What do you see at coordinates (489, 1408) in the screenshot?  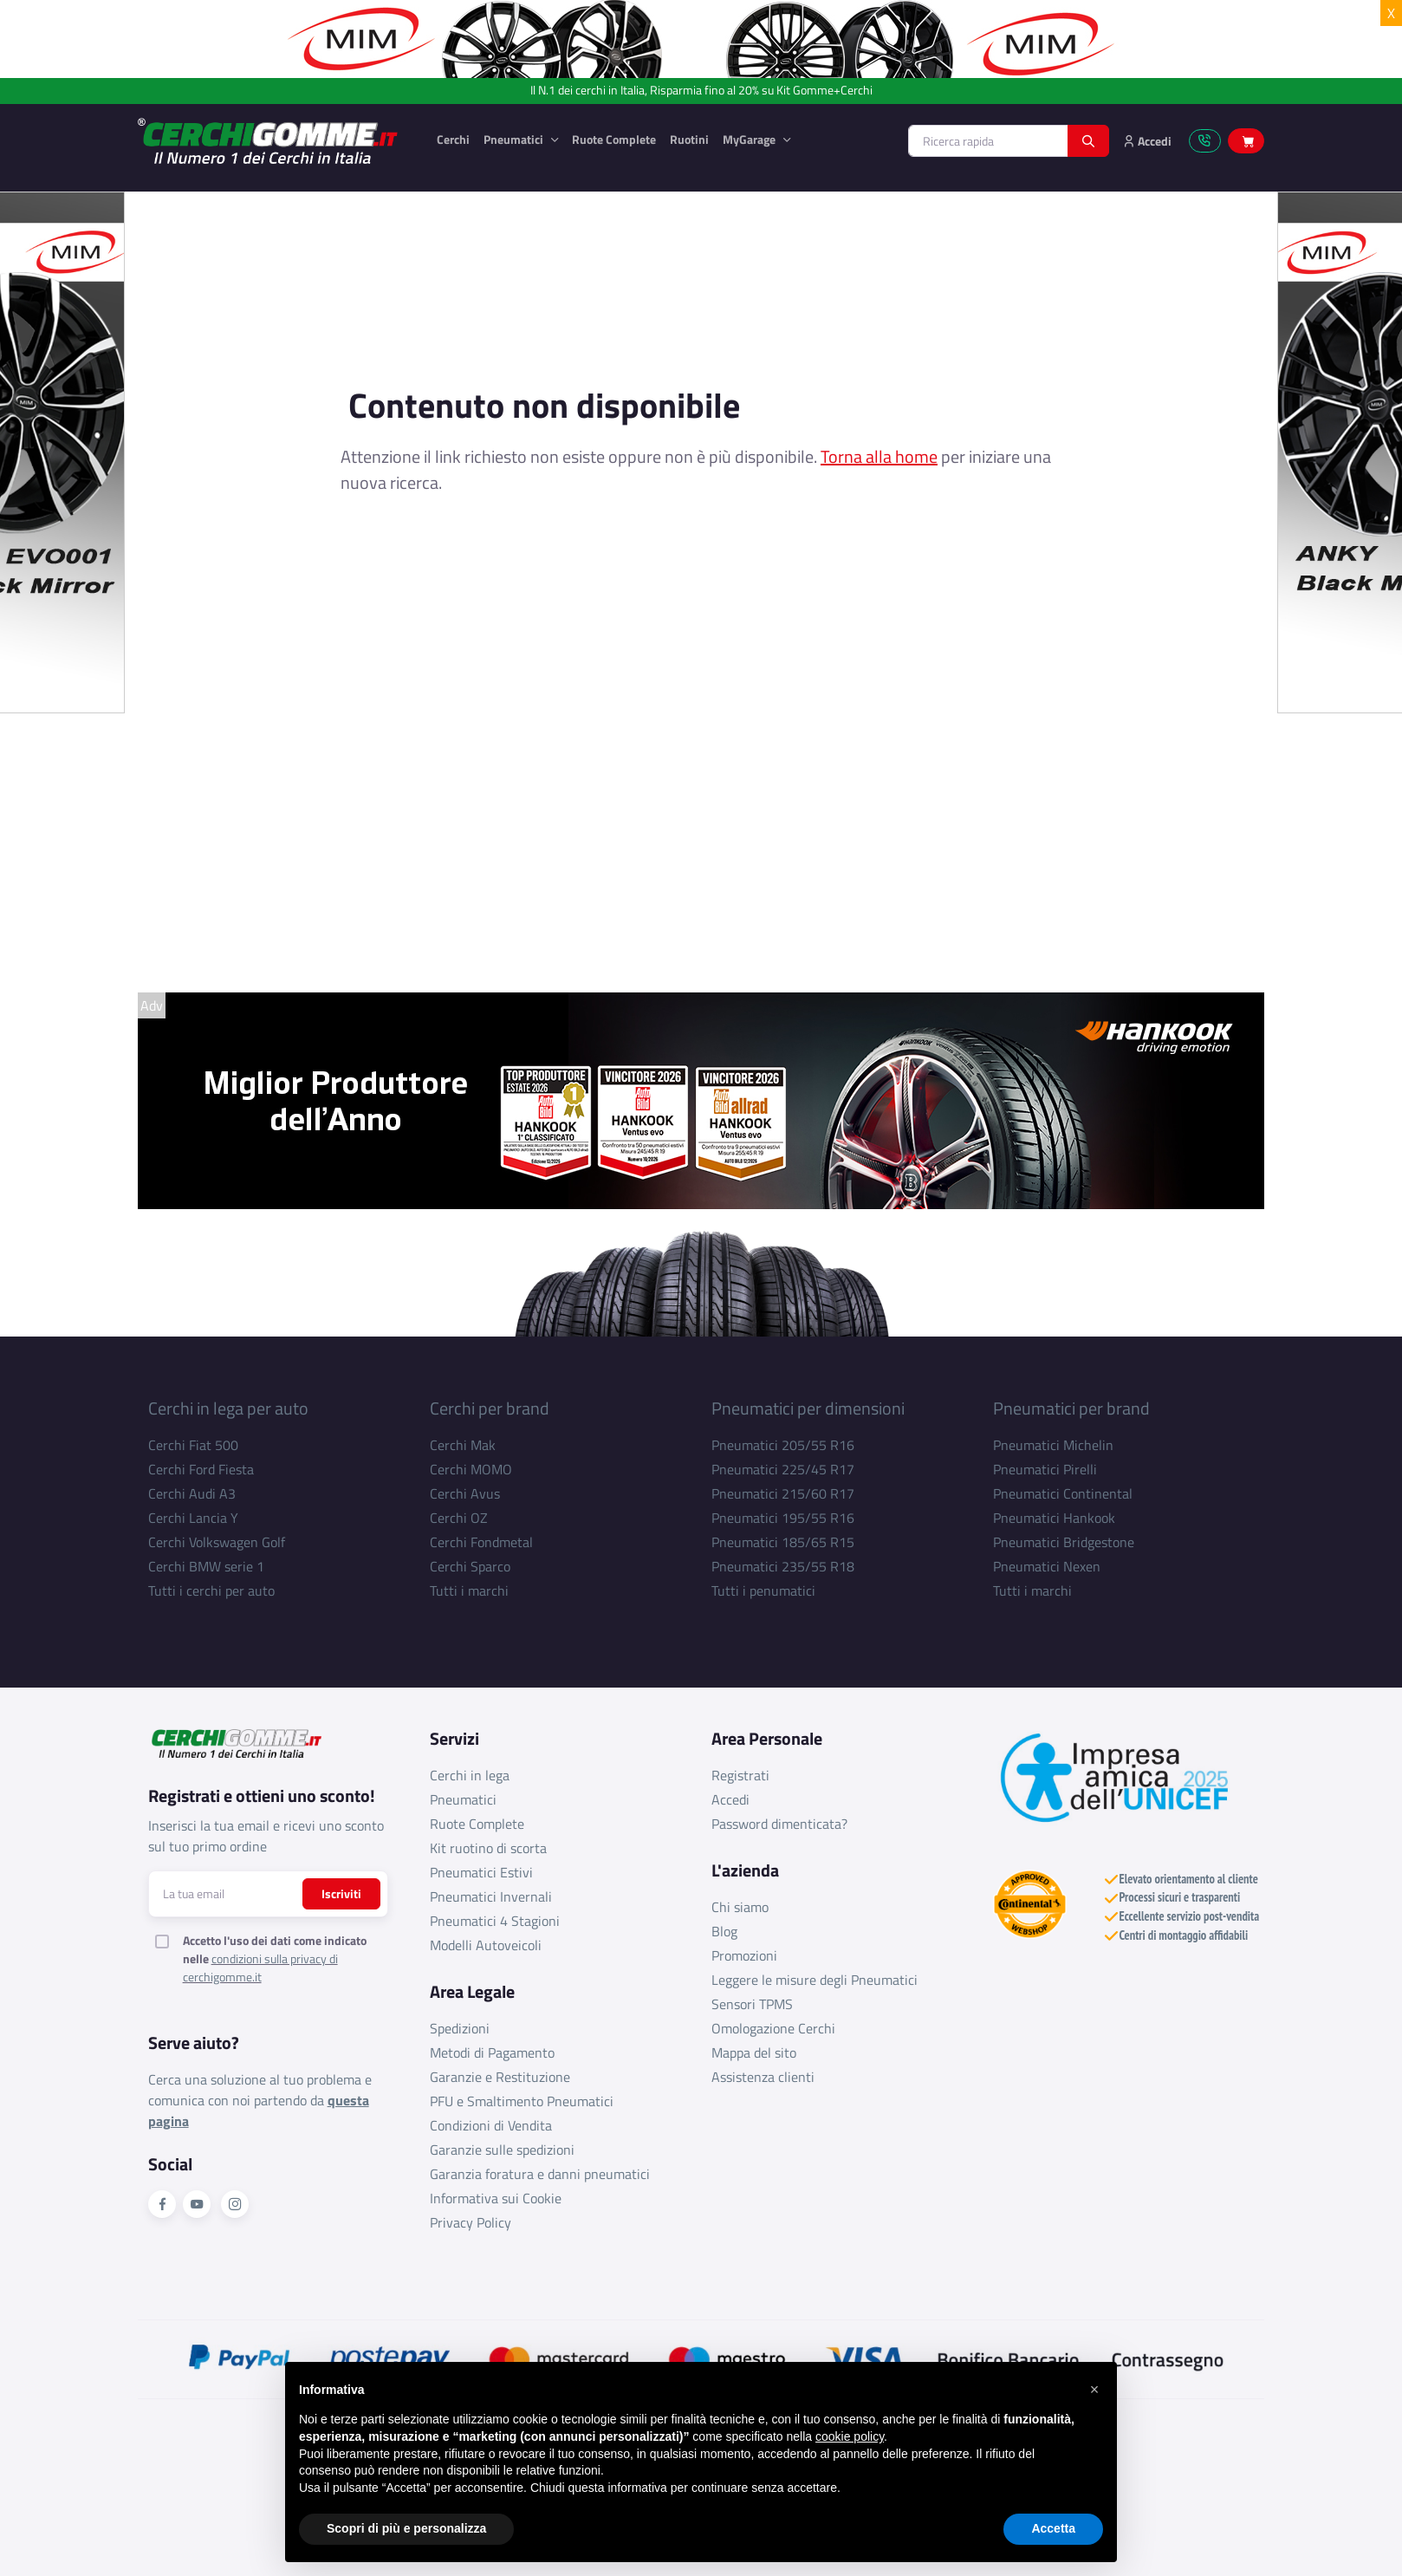 I see `Cerchi per brand` at bounding box center [489, 1408].